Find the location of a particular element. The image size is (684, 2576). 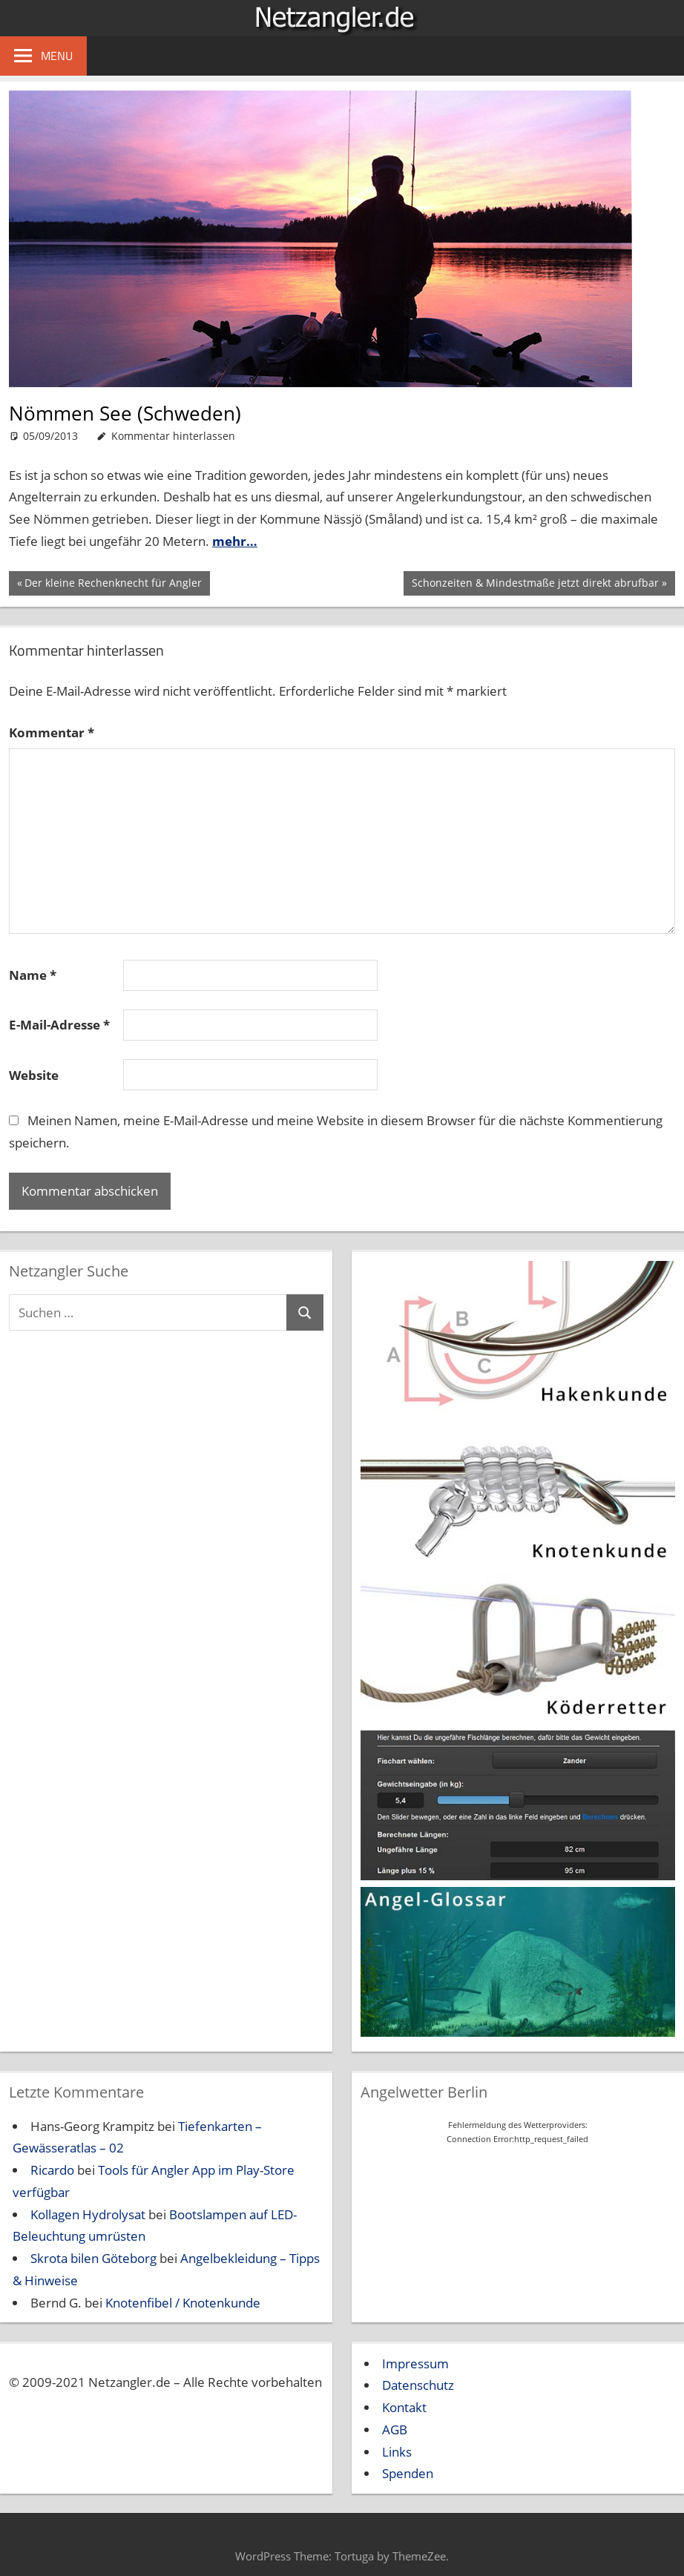

Kommentar hinterlassen is located at coordinates (173, 436).